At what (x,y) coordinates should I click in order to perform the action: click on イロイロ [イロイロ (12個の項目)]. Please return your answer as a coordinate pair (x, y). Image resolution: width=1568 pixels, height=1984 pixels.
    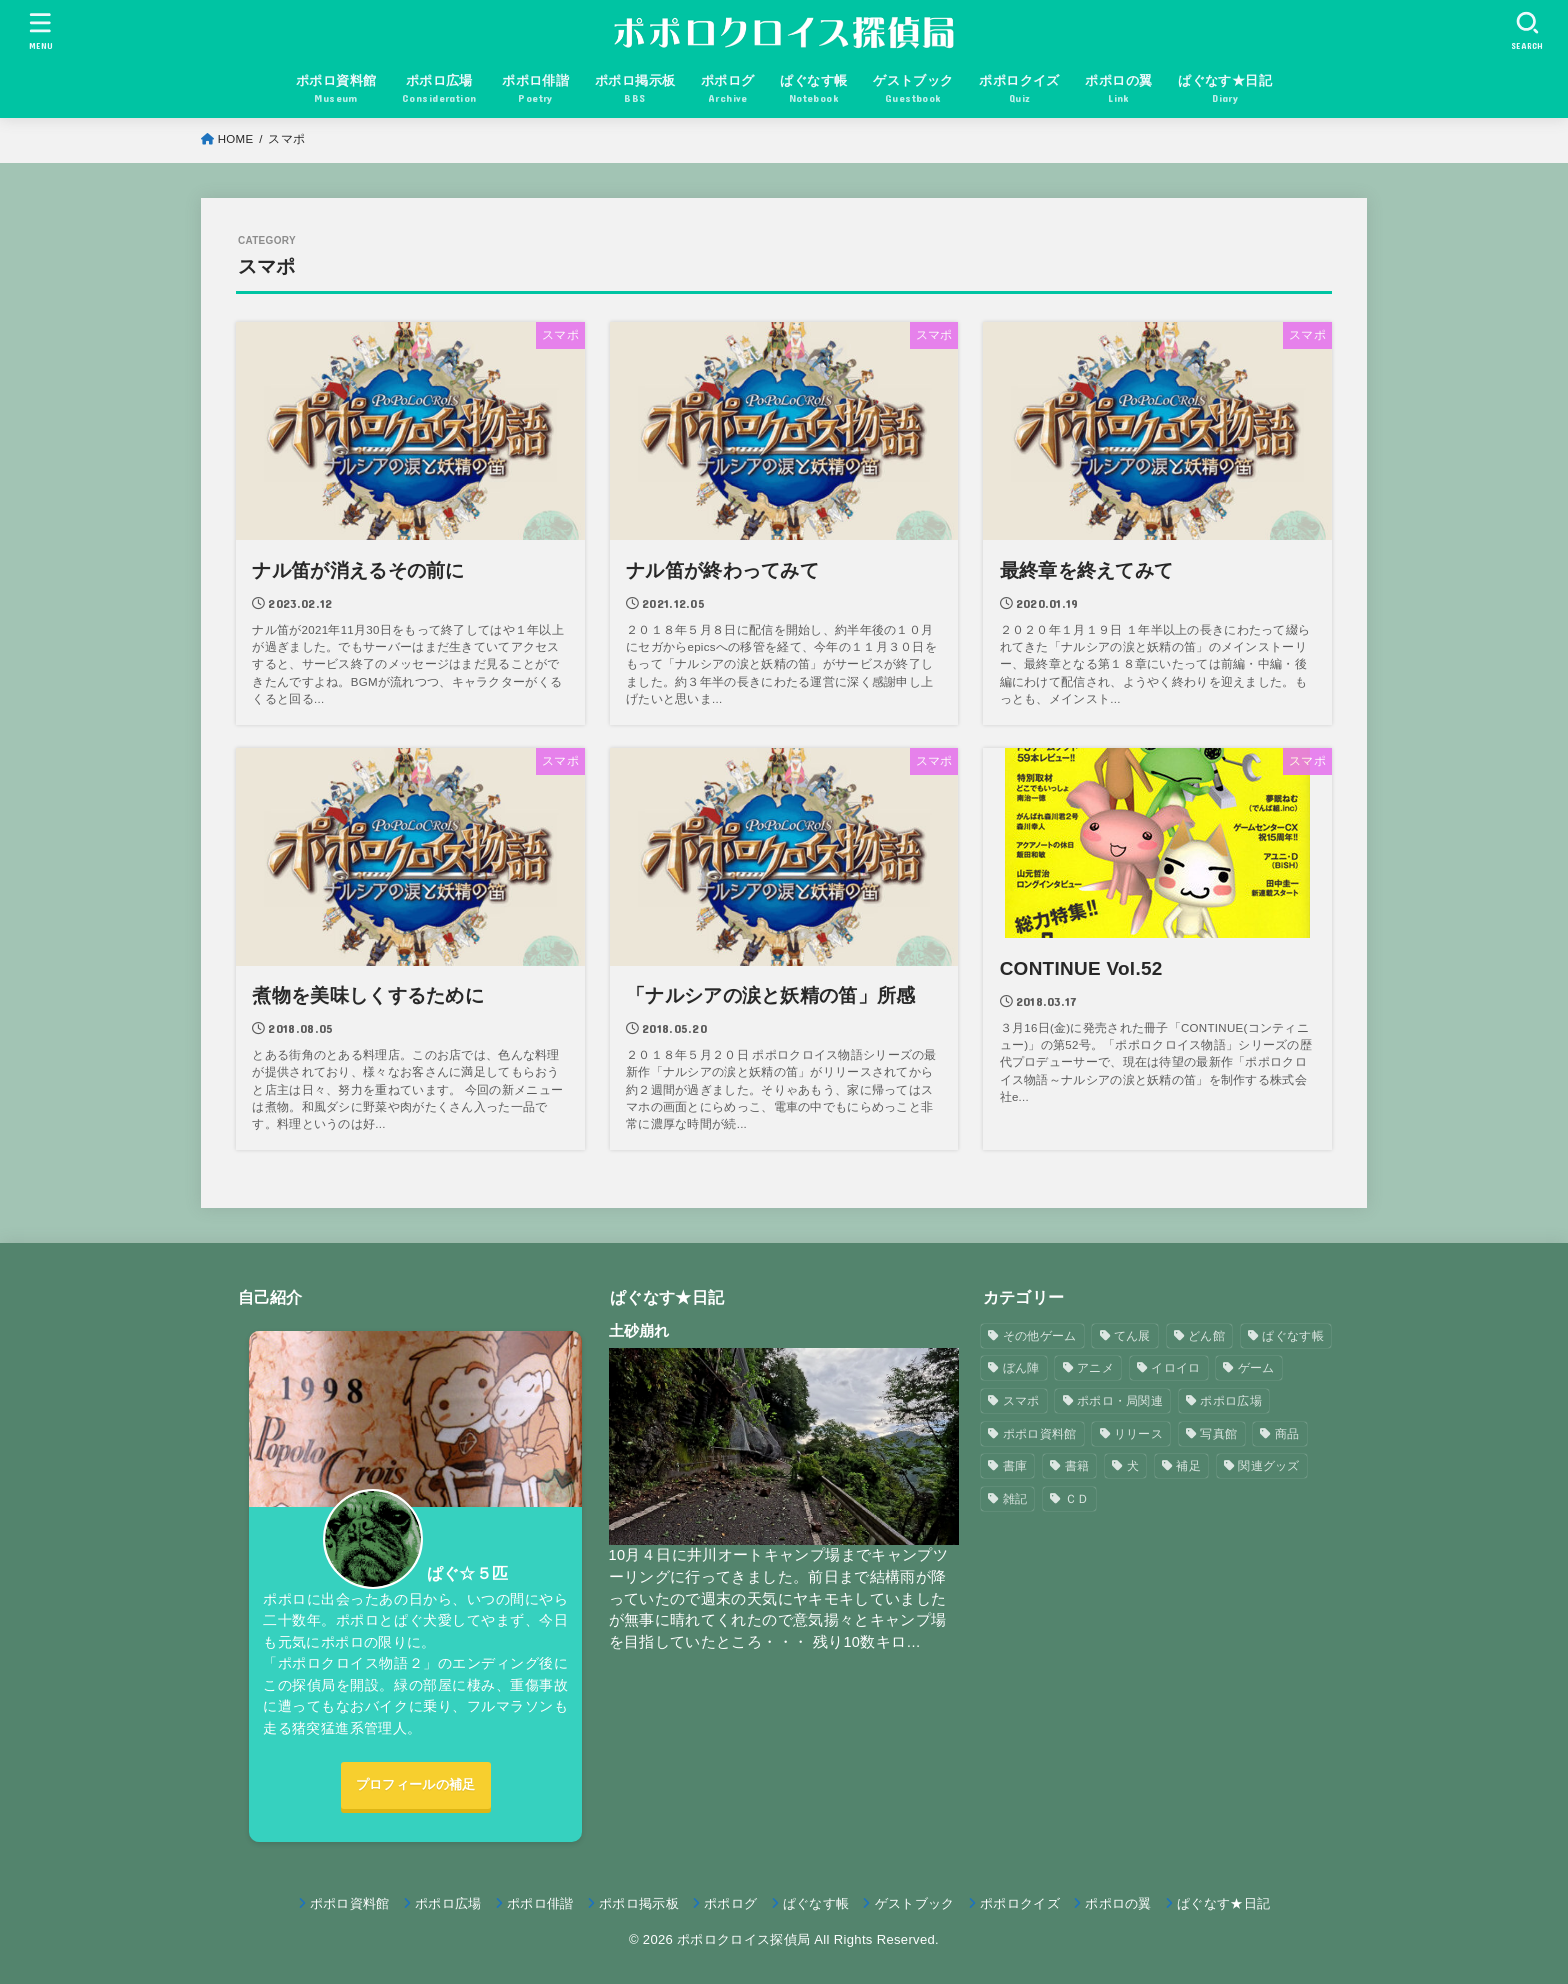
    Looking at the image, I should click on (1175, 1368).